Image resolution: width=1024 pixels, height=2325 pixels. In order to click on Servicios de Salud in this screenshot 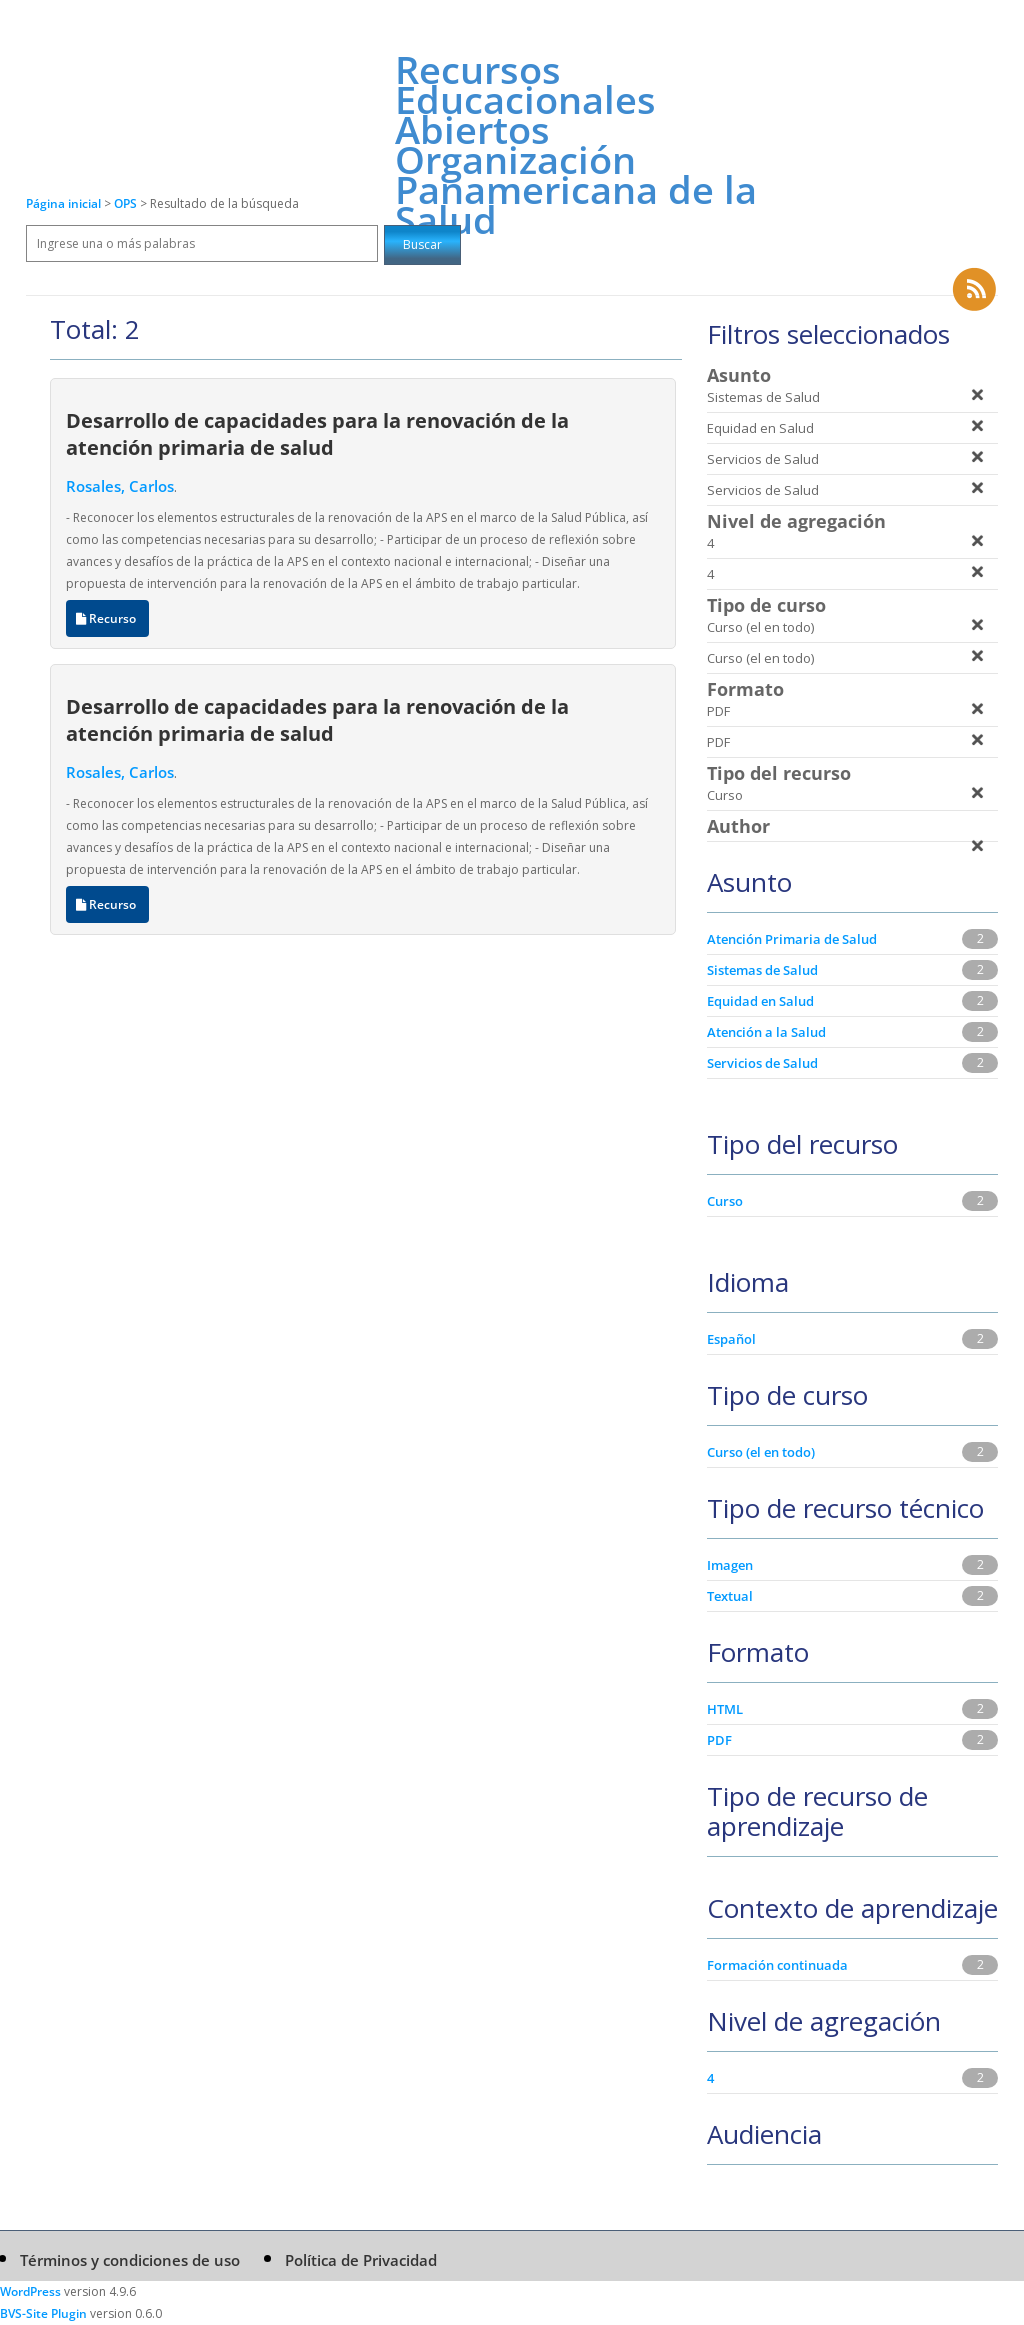, I will do `click(762, 1063)`.